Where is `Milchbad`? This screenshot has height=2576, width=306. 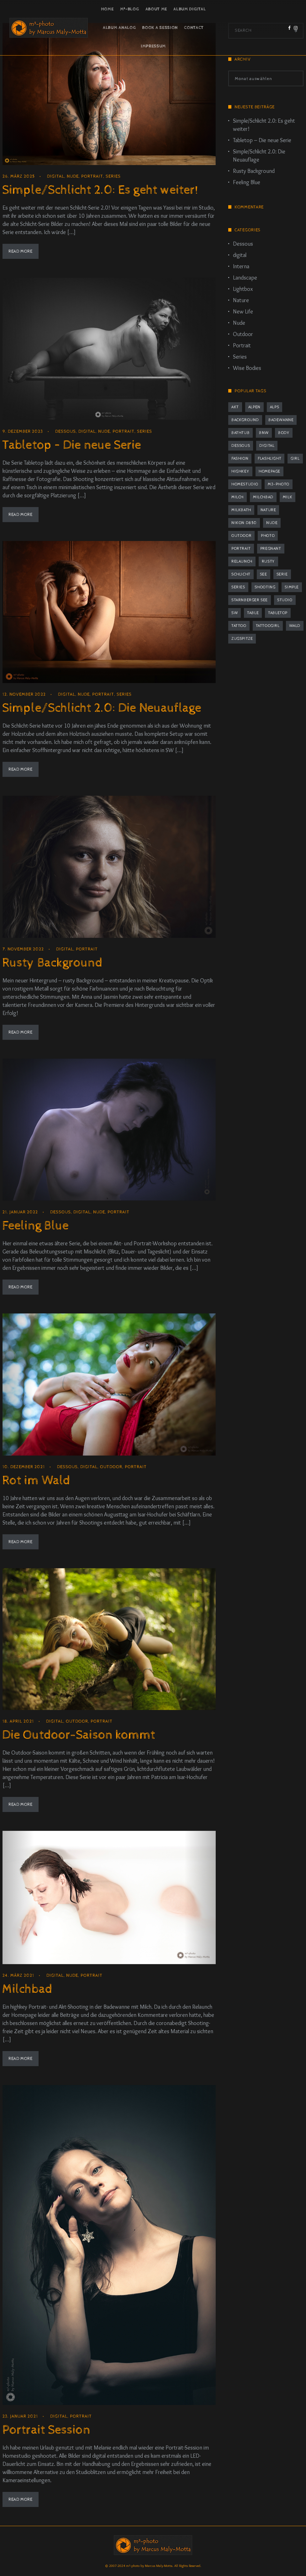 Milchbad is located at coordinates (27, 1989).